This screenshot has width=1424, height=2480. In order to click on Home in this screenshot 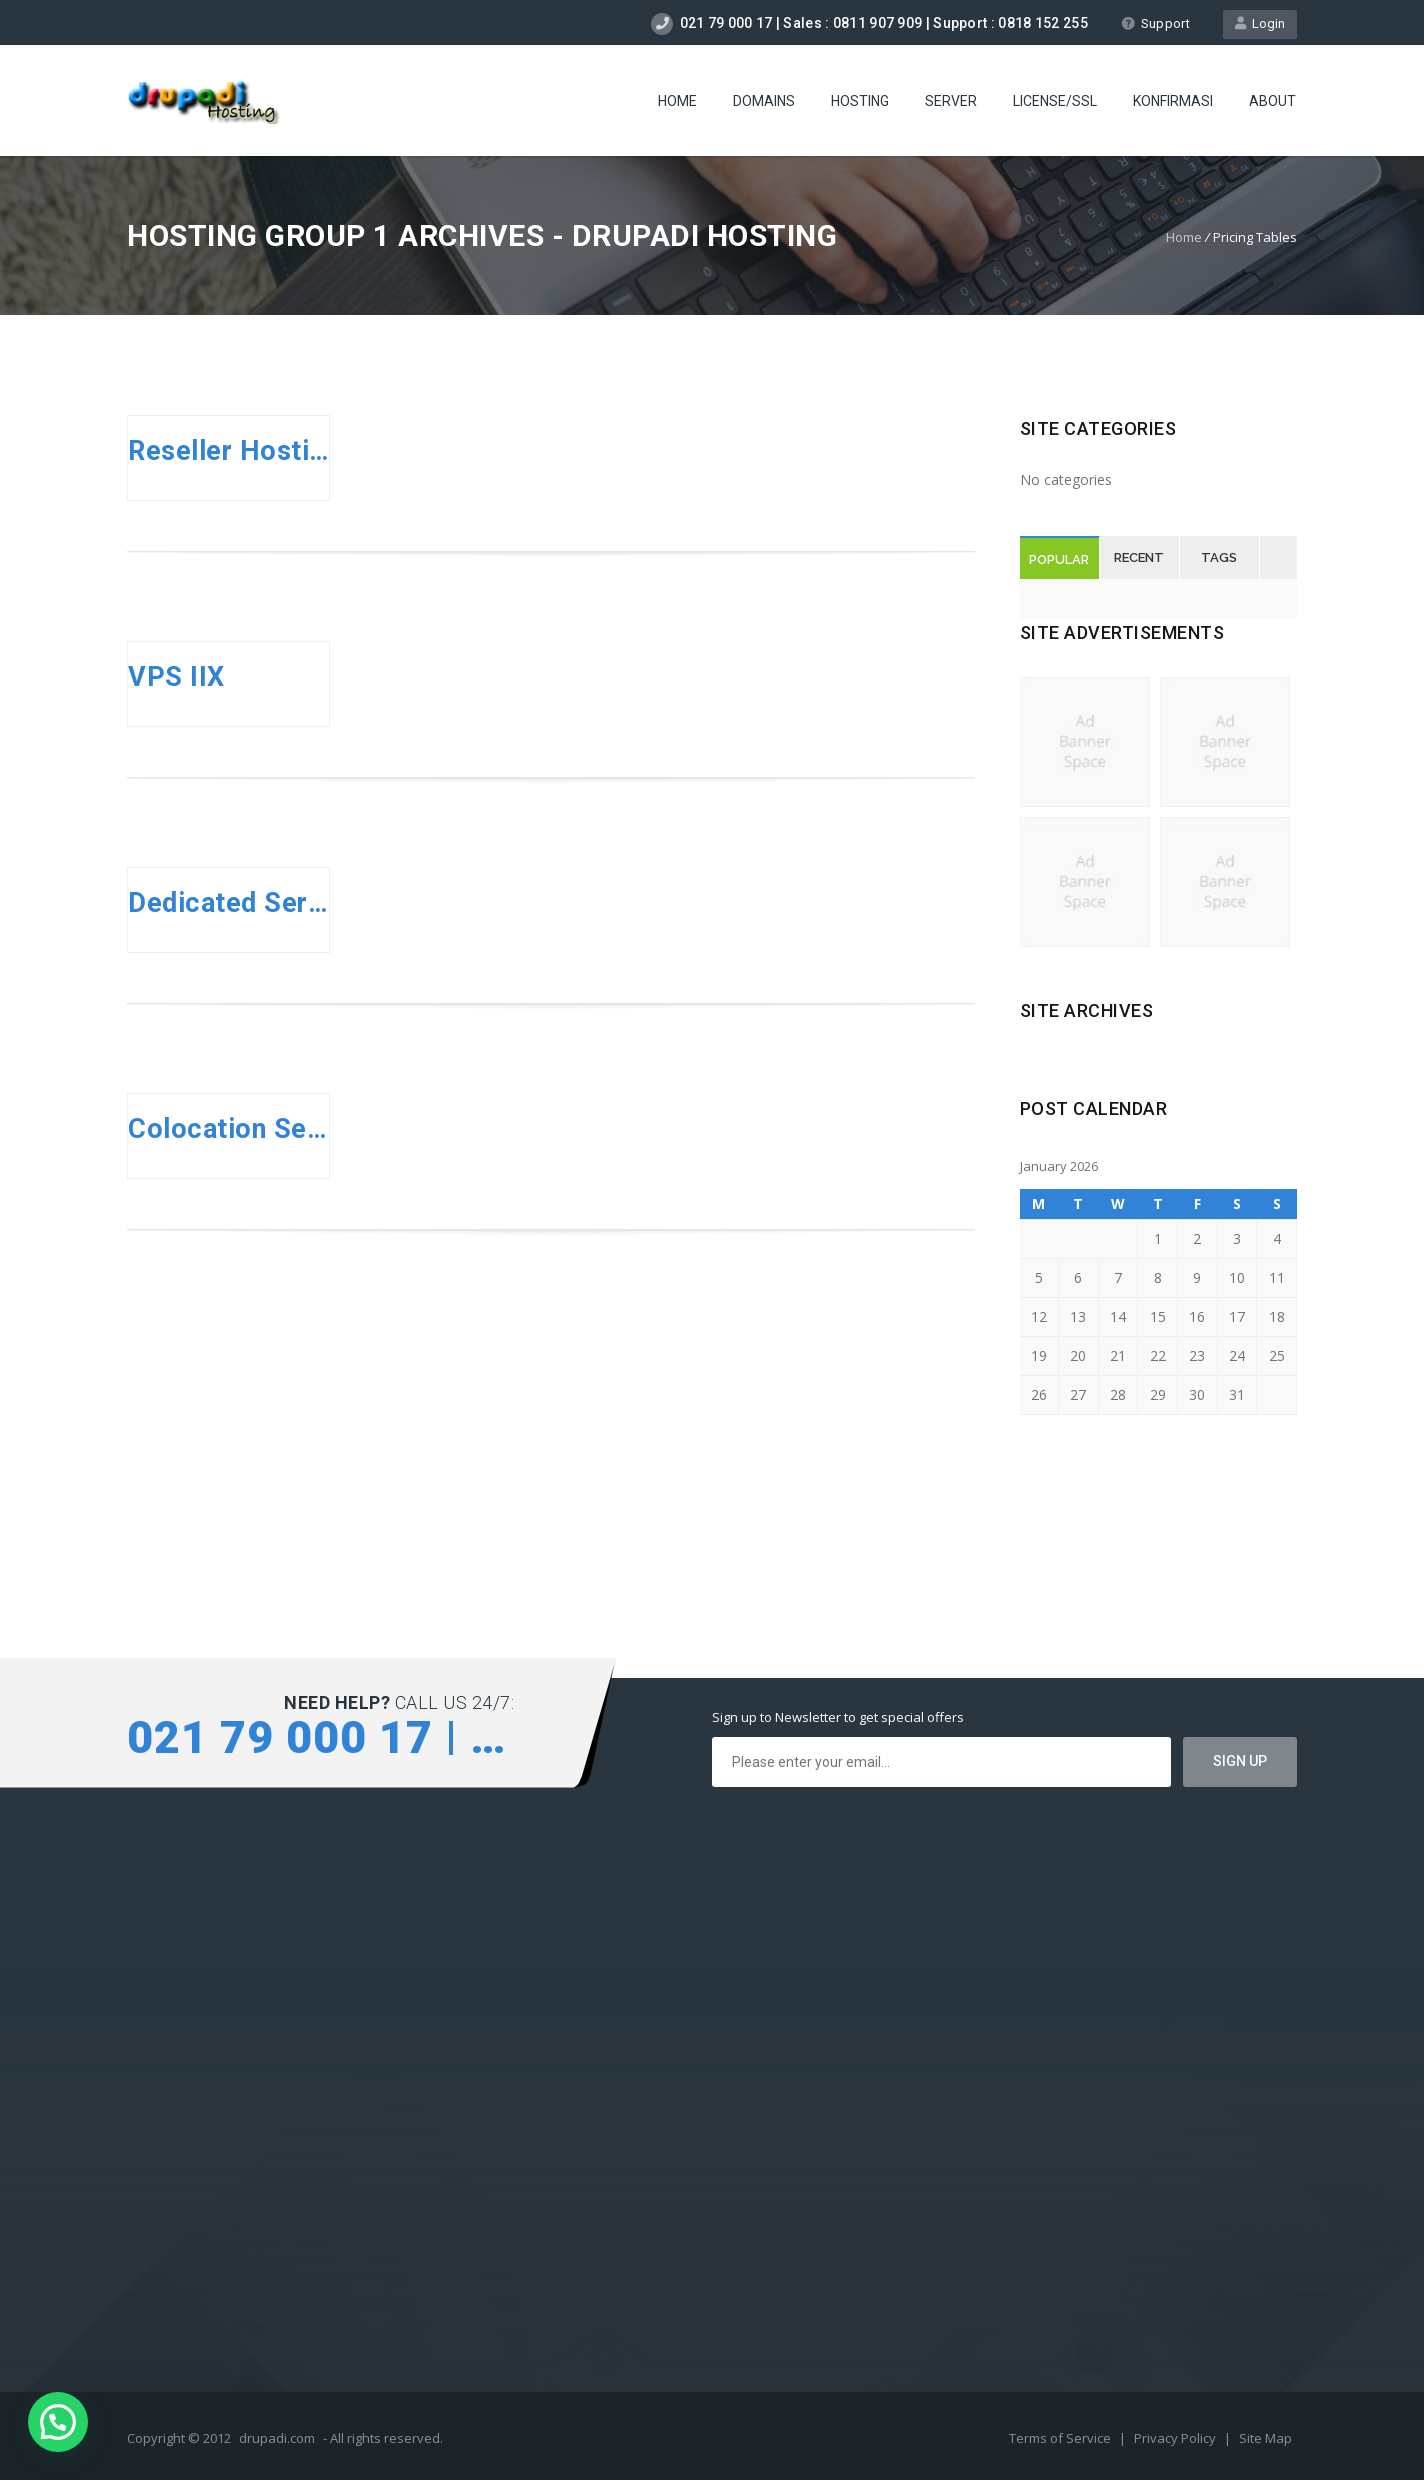, I will do `click(677, 101)`.